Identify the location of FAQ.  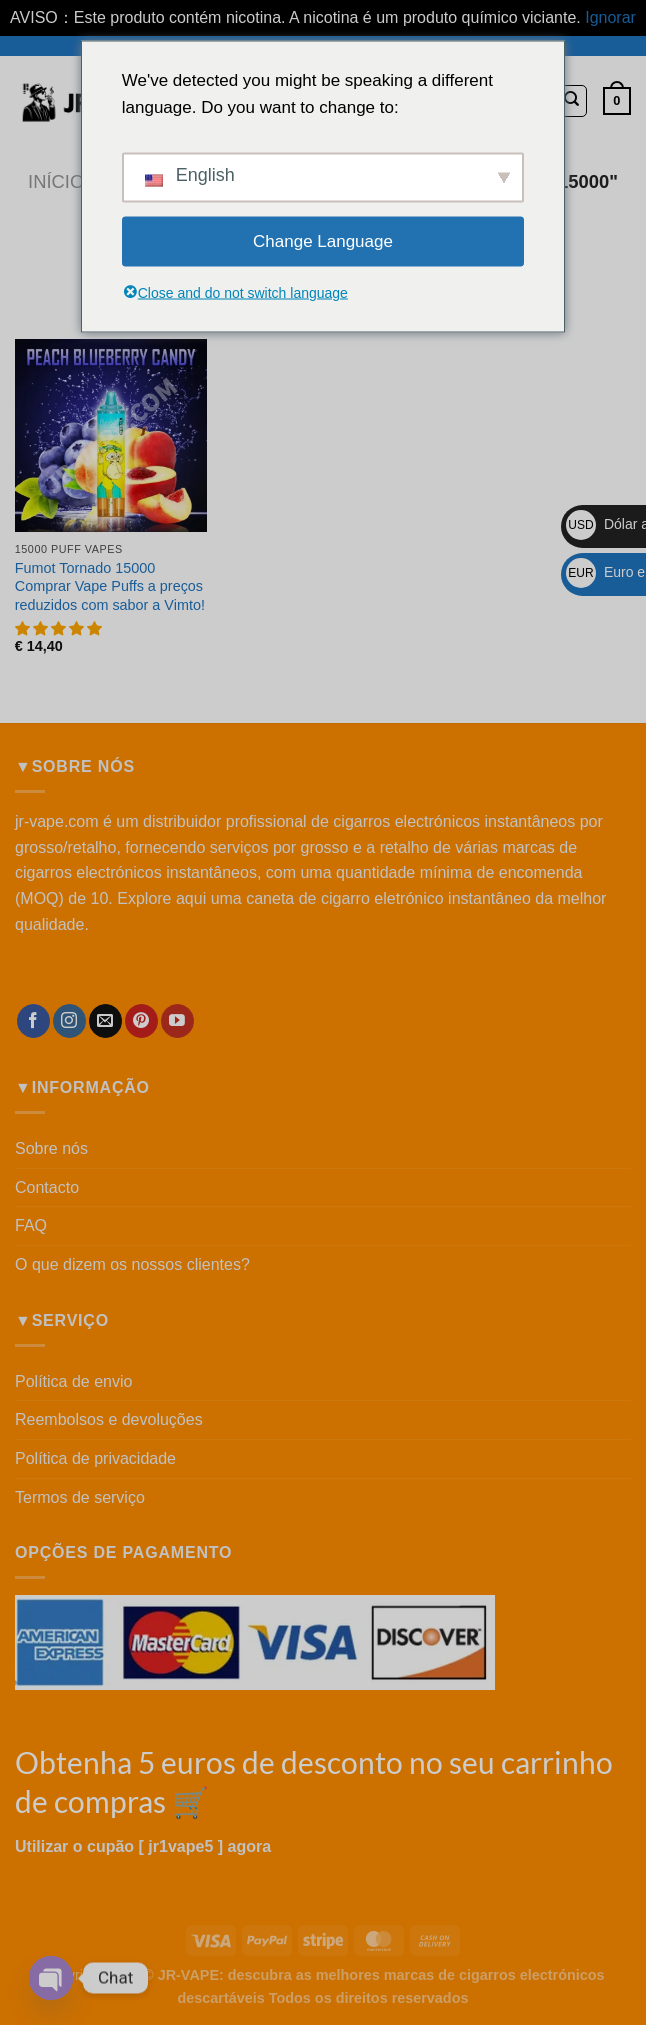
(31, 1225).